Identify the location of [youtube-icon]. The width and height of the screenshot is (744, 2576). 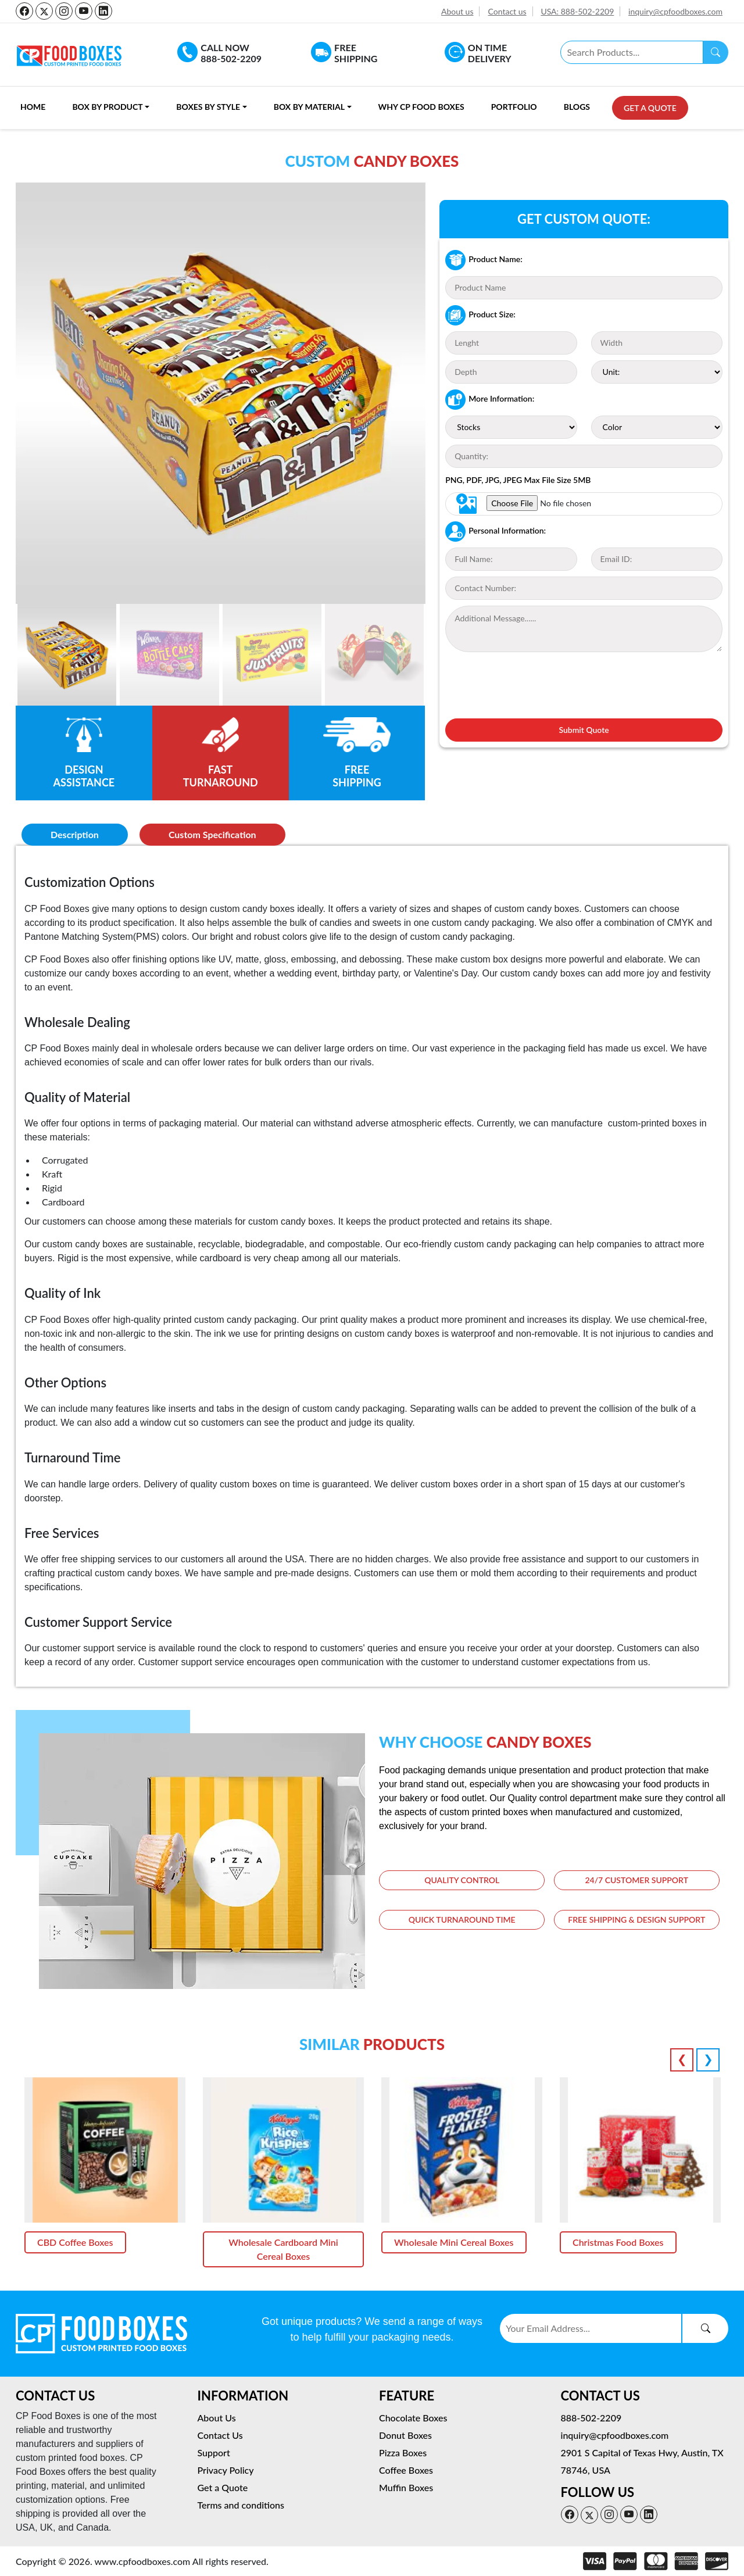
(83, 11).